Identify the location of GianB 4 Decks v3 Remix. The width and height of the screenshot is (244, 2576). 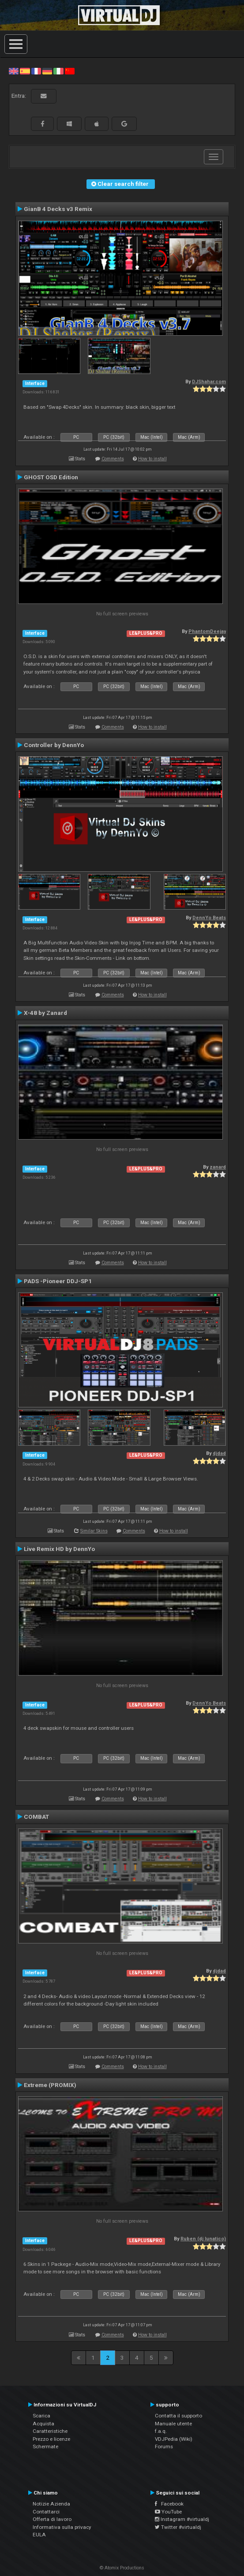
(58, 208).